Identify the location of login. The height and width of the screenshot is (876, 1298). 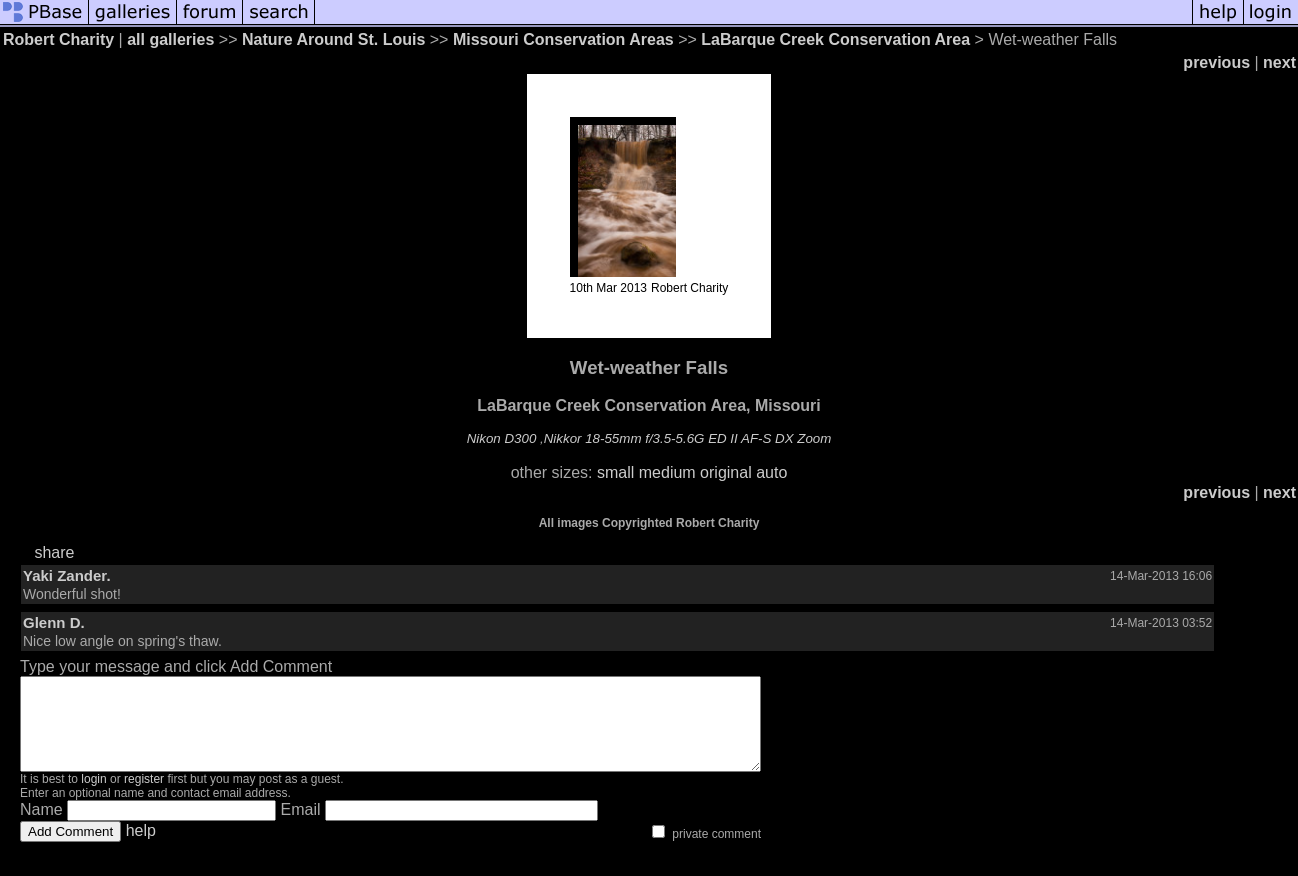
(93, 797).